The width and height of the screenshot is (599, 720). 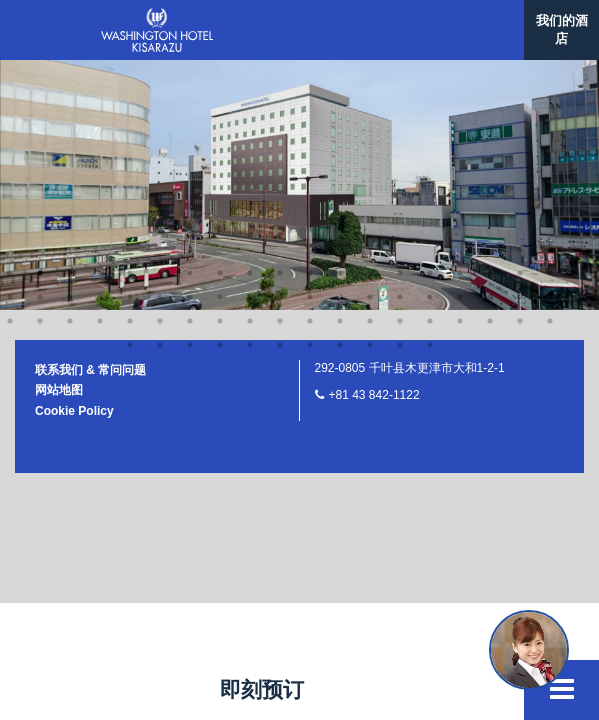 What do you see at coordinates (220, 24) in the screenshot?
I see `8 [button]` at bounding box center [220, 24].